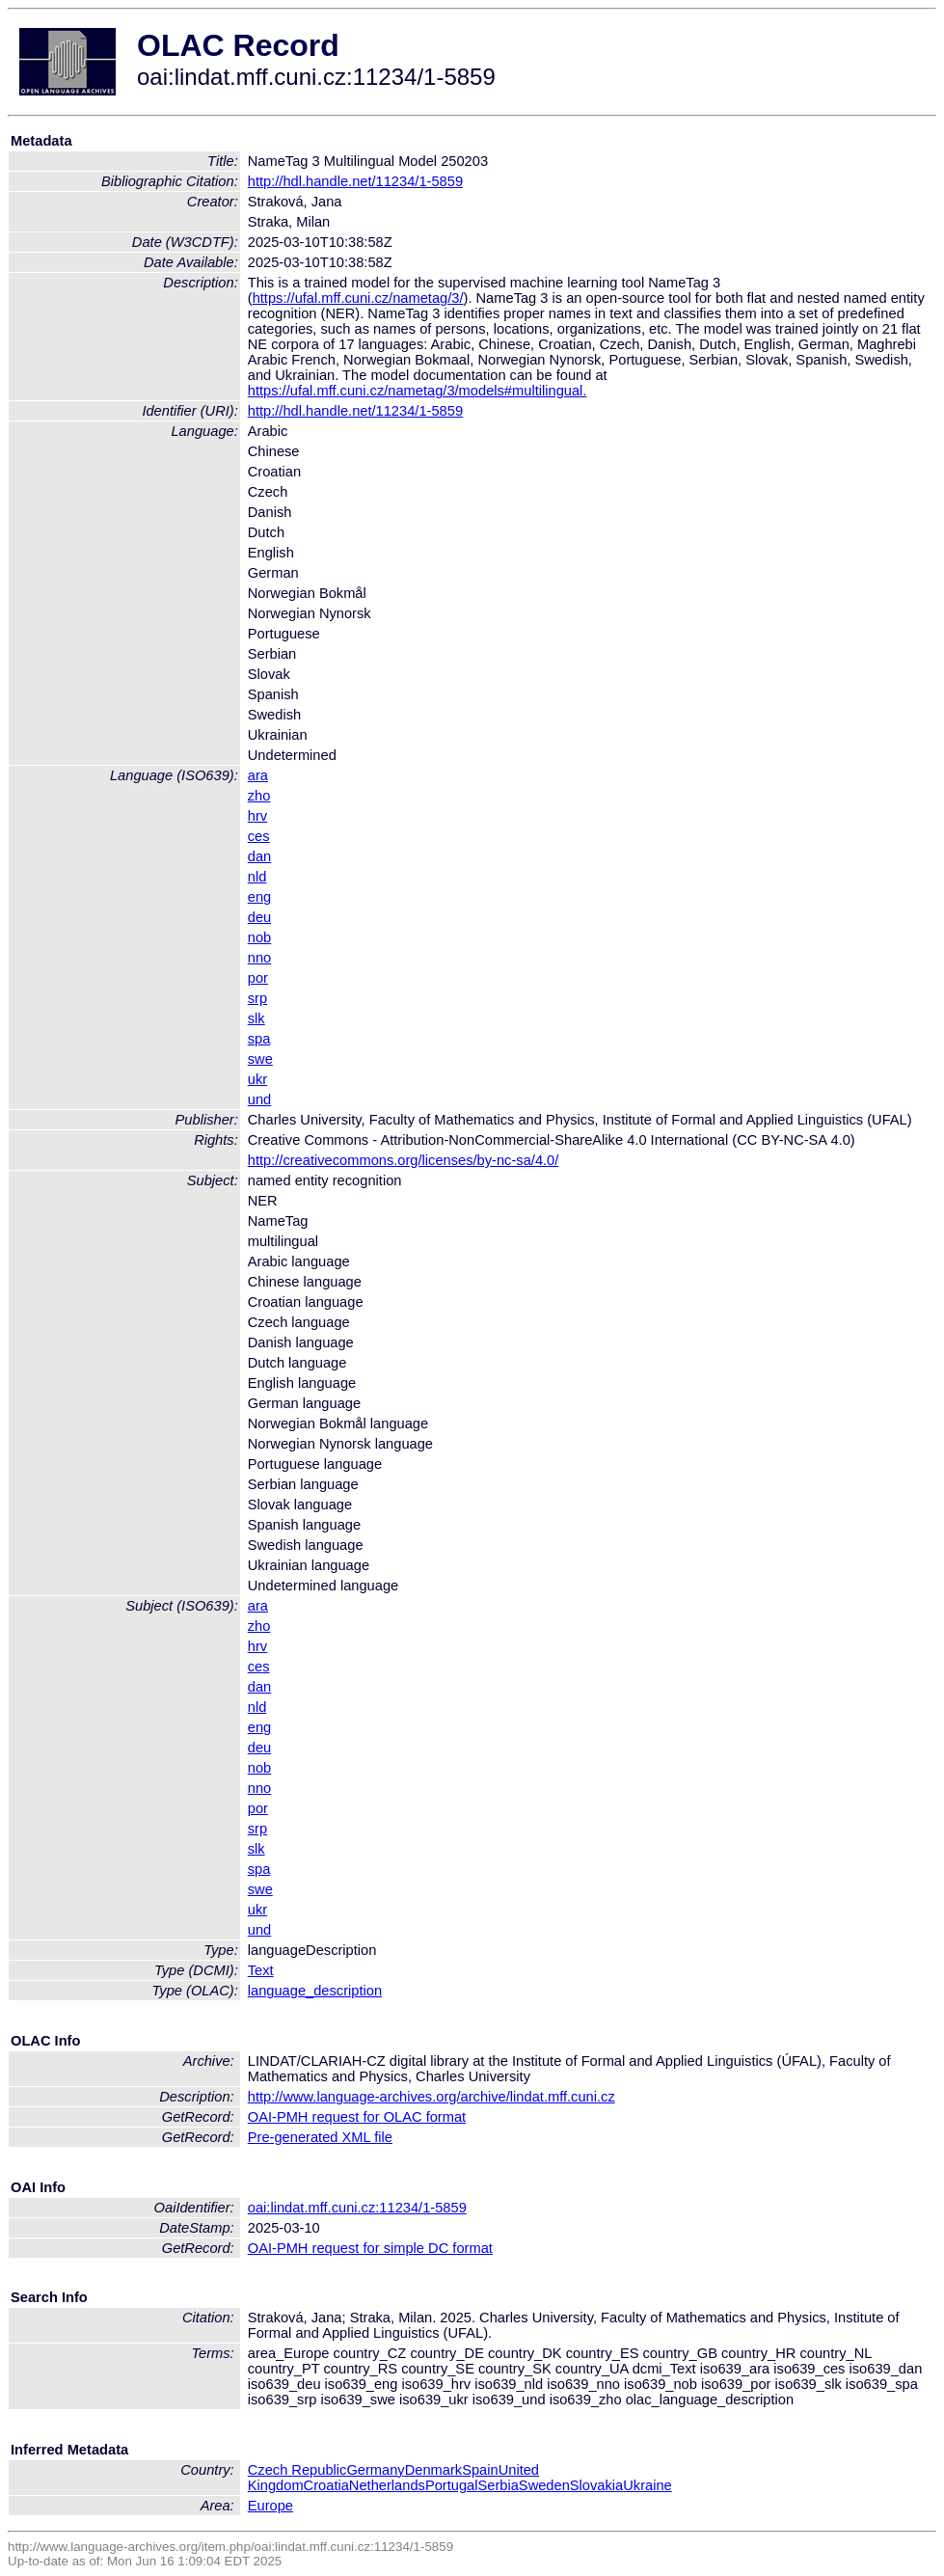 Image resolution: width=944 pixels, height=2576 pixels. Describe the element at coordinates (270, 2505) in the screenshot. I see `Europe` at that location.